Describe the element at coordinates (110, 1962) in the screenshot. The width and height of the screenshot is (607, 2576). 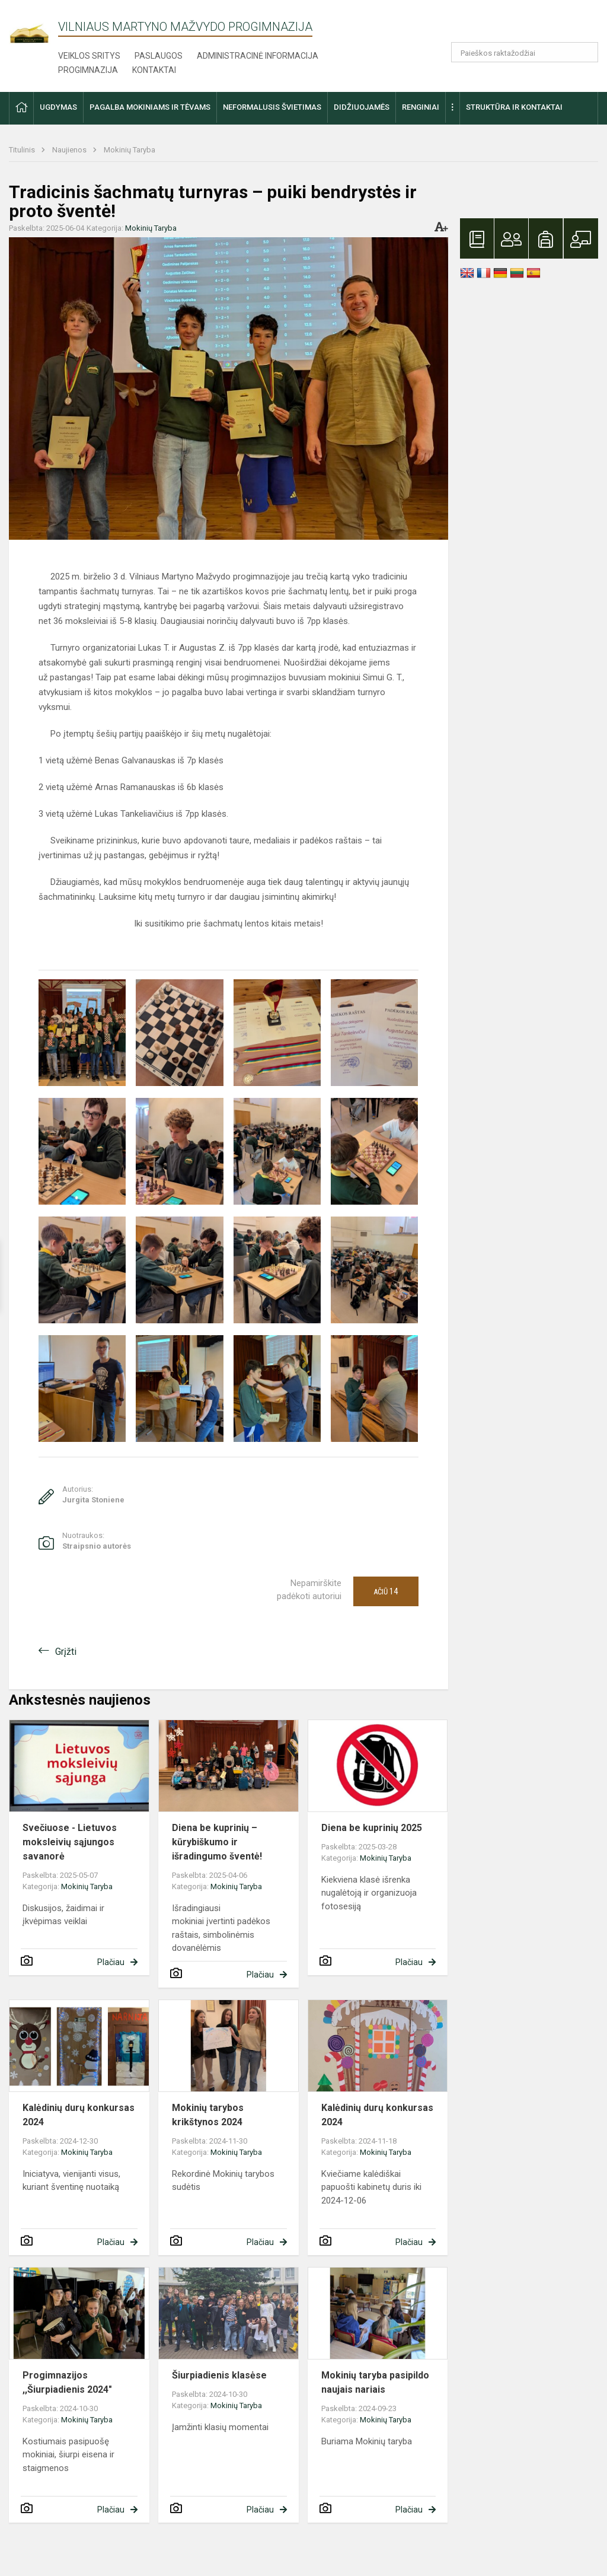
I see `Plačiau` at that location.